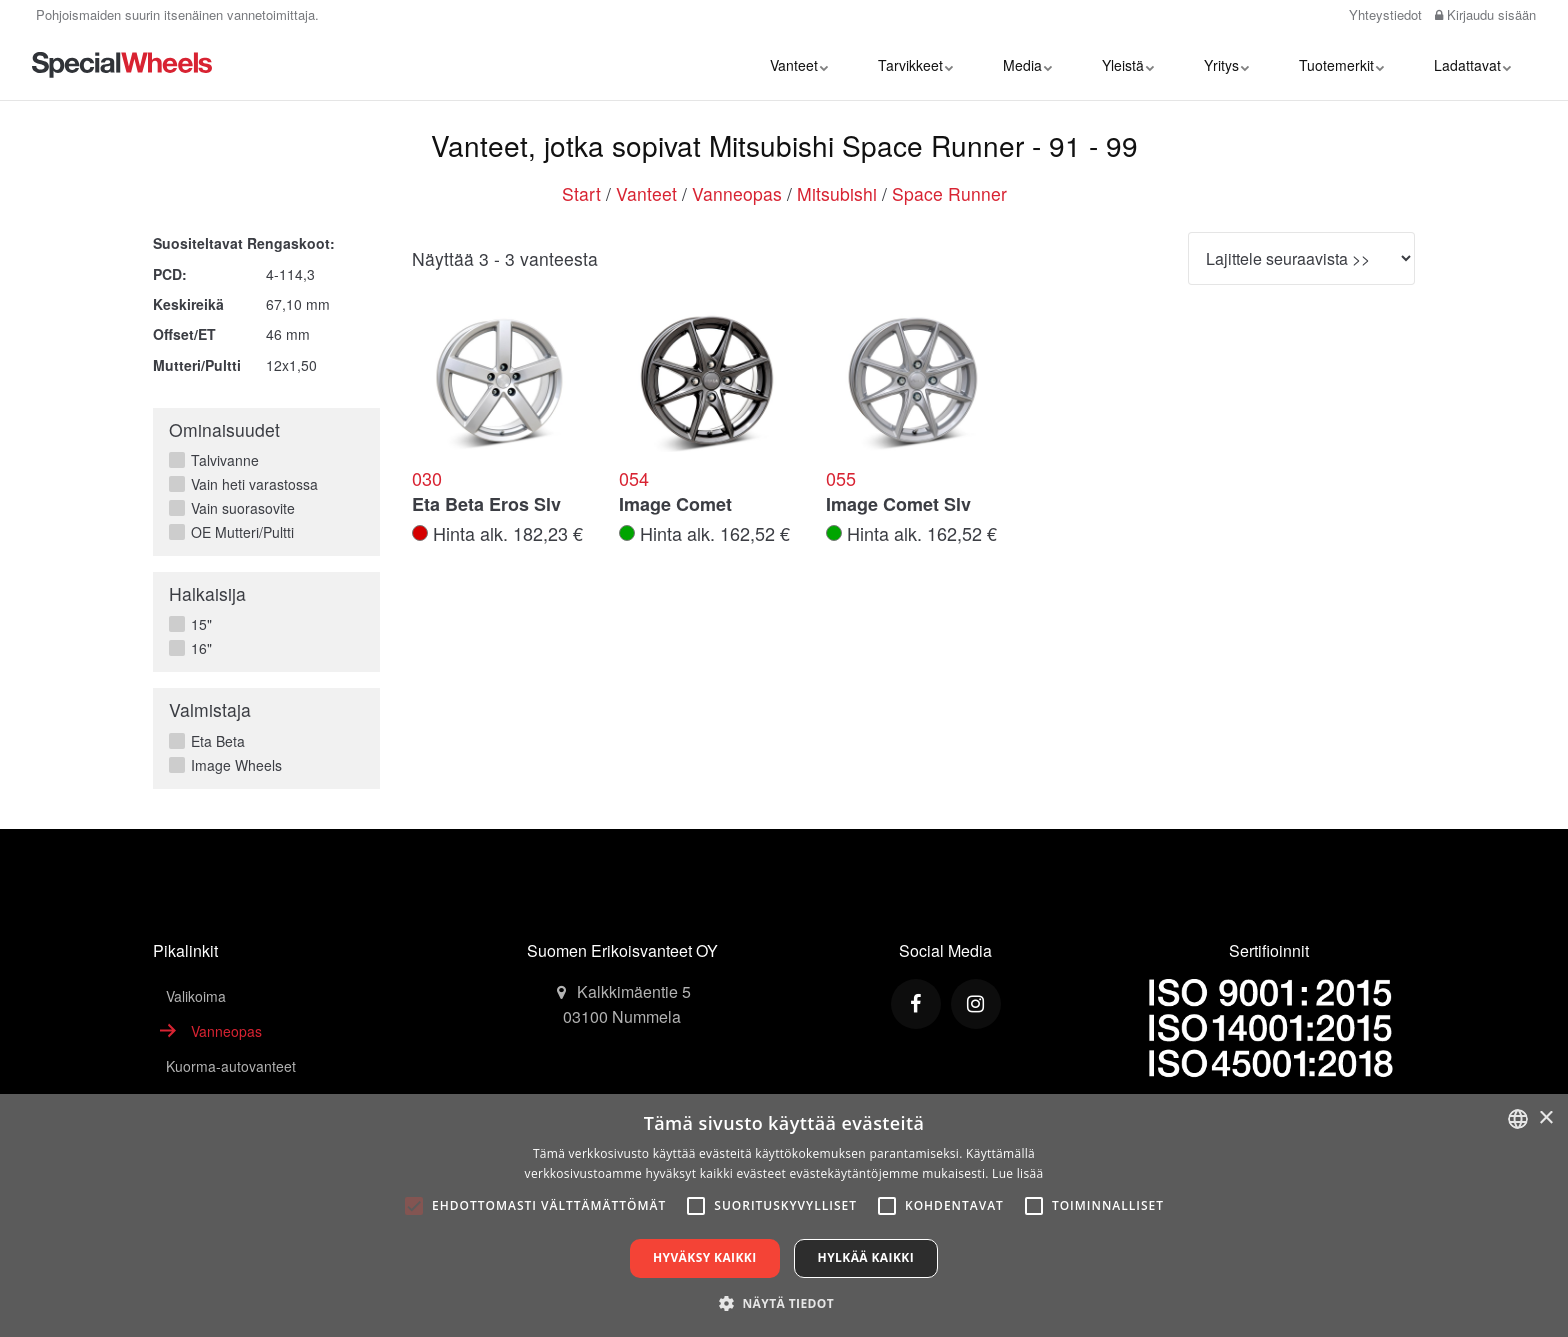 The height and width of the screenshot is (1337, 1568). Describe the element at coordinates (224, 429) in the screenshot. I see `Ominaisuudet` at that location.